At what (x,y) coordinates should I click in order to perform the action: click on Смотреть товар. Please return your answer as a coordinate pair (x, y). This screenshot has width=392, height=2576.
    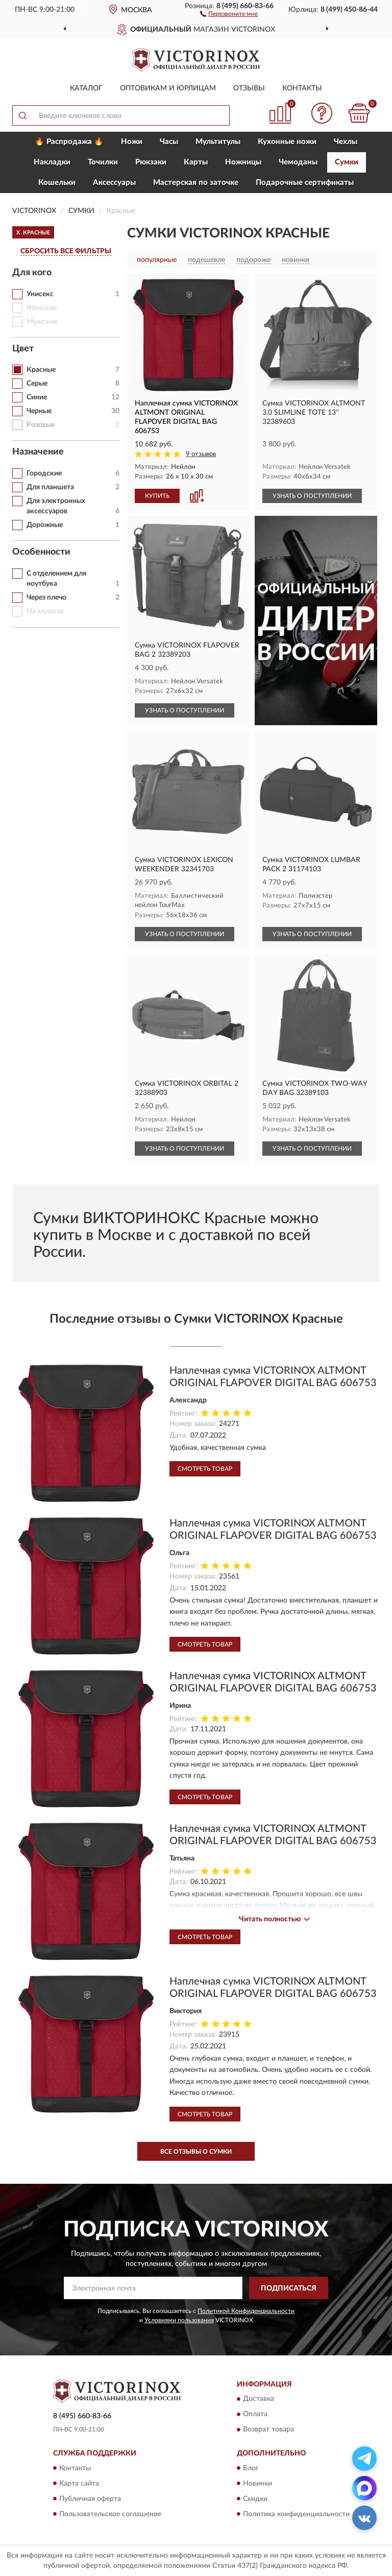
    Looking at the image, I should click on (205, 1469).